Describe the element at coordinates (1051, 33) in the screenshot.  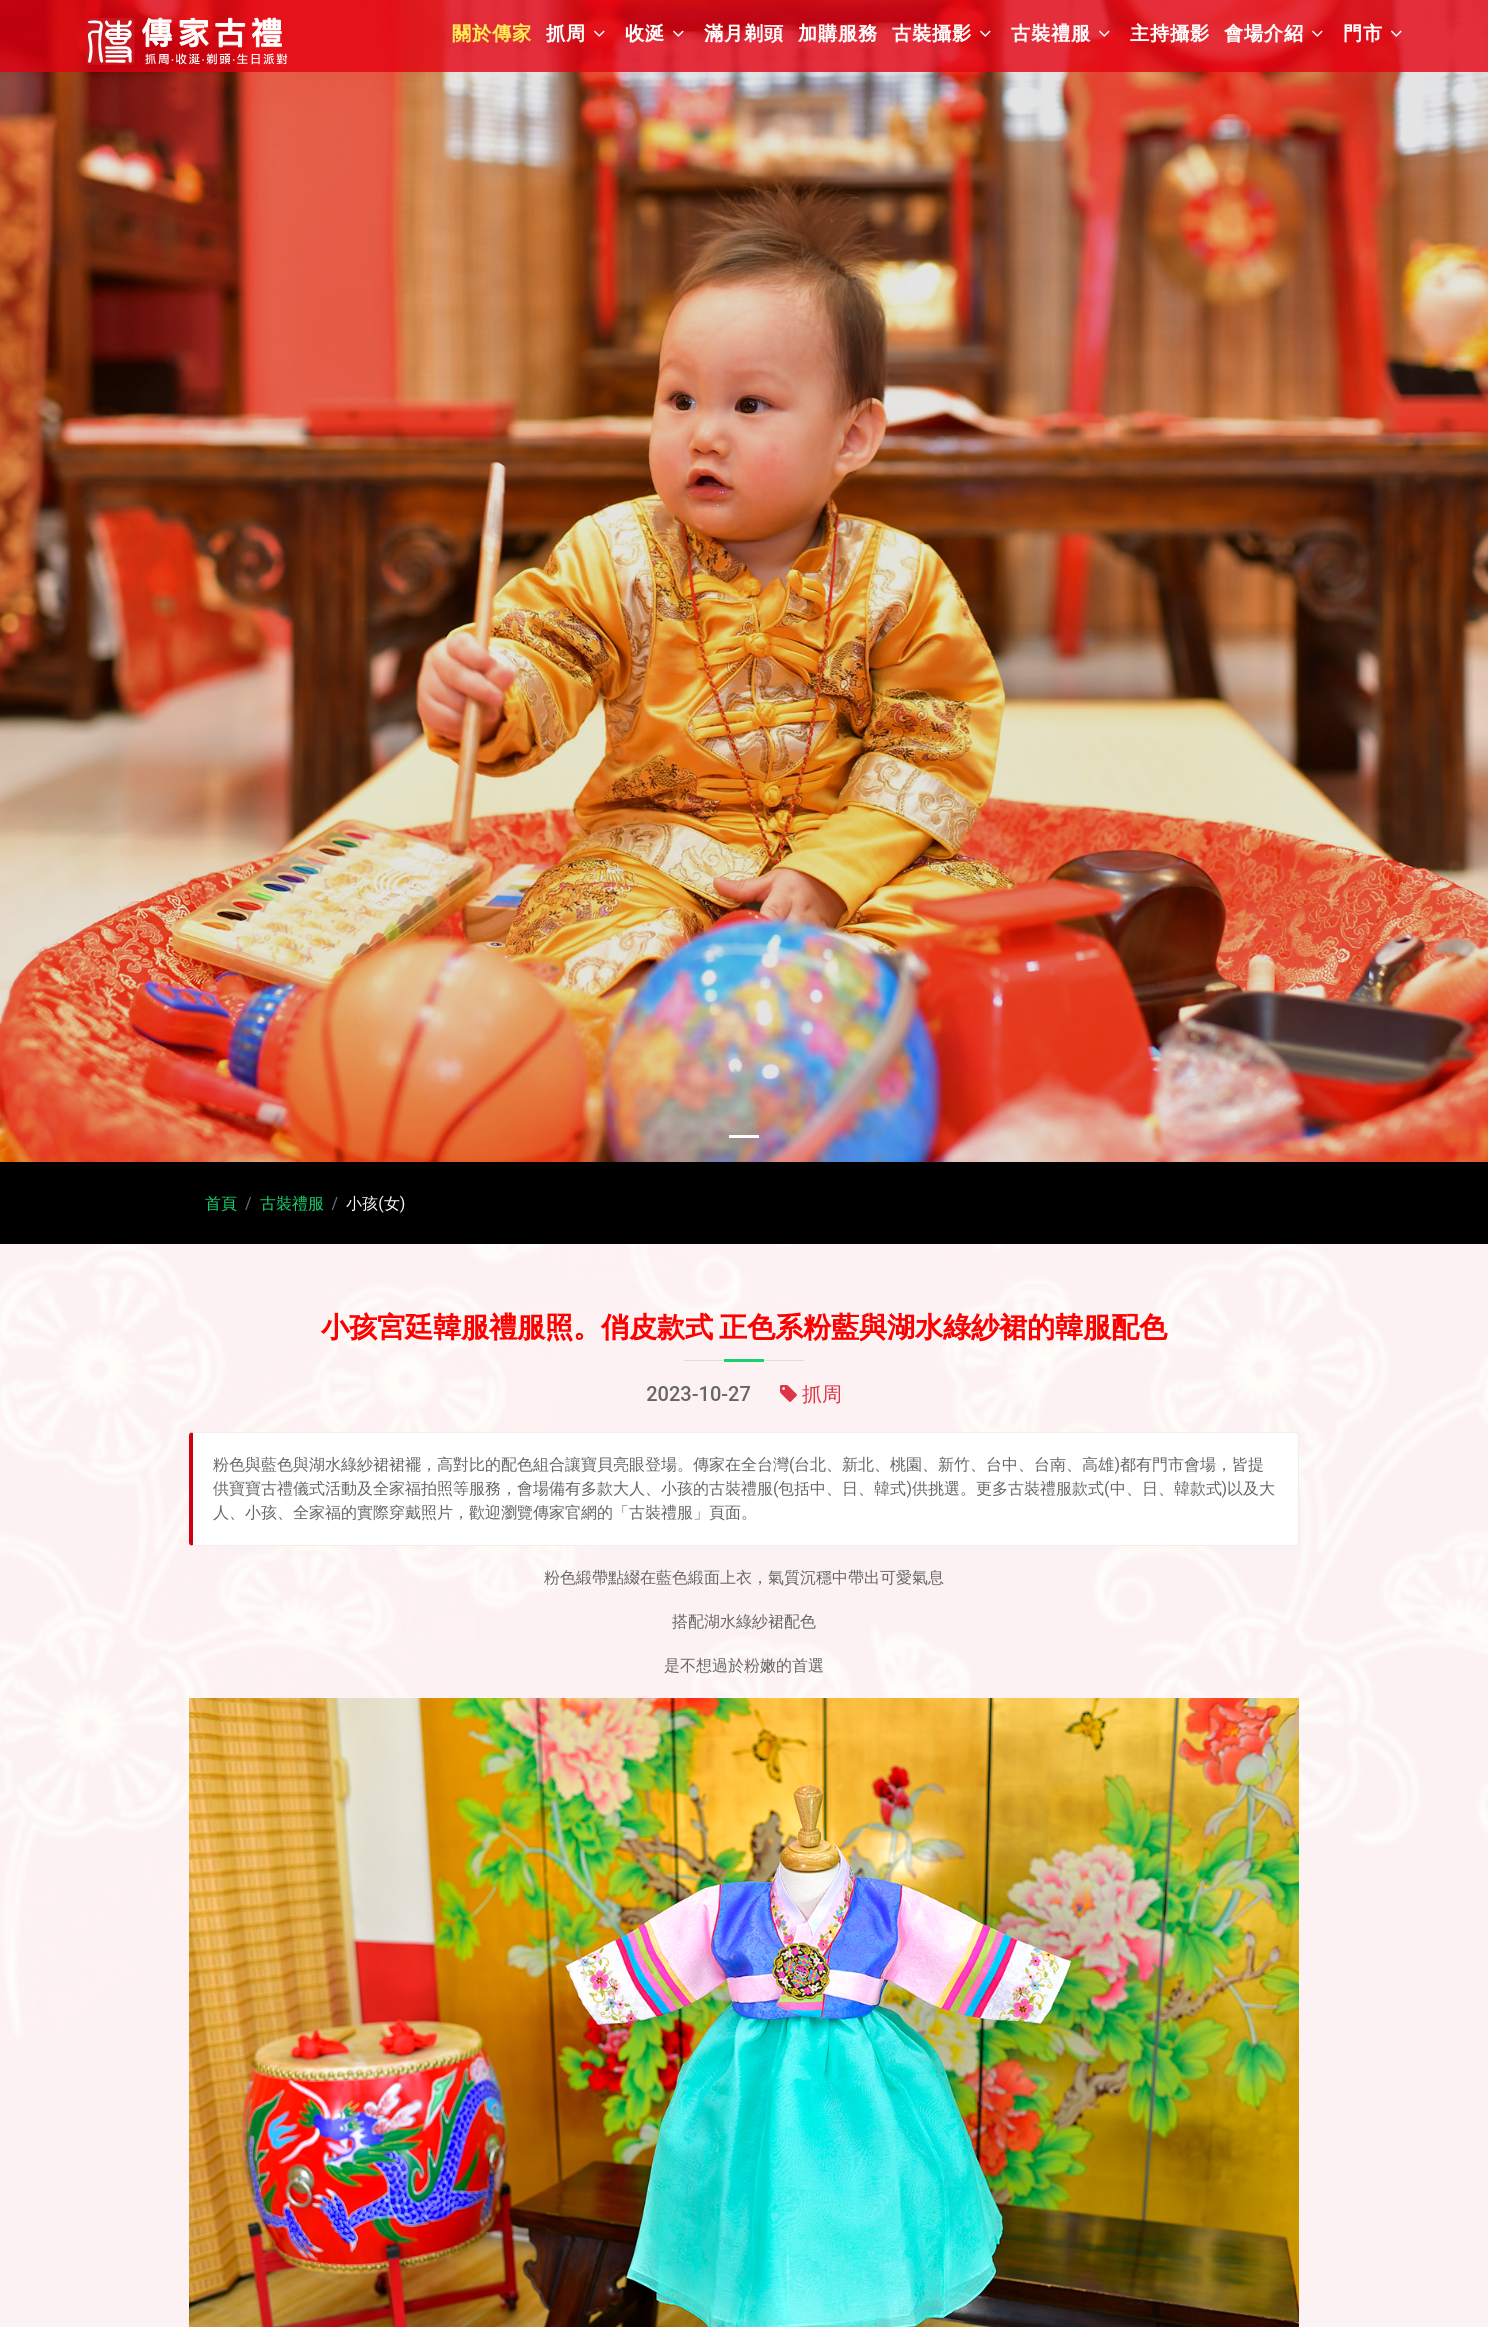
I see `古裝禮服` at that location.